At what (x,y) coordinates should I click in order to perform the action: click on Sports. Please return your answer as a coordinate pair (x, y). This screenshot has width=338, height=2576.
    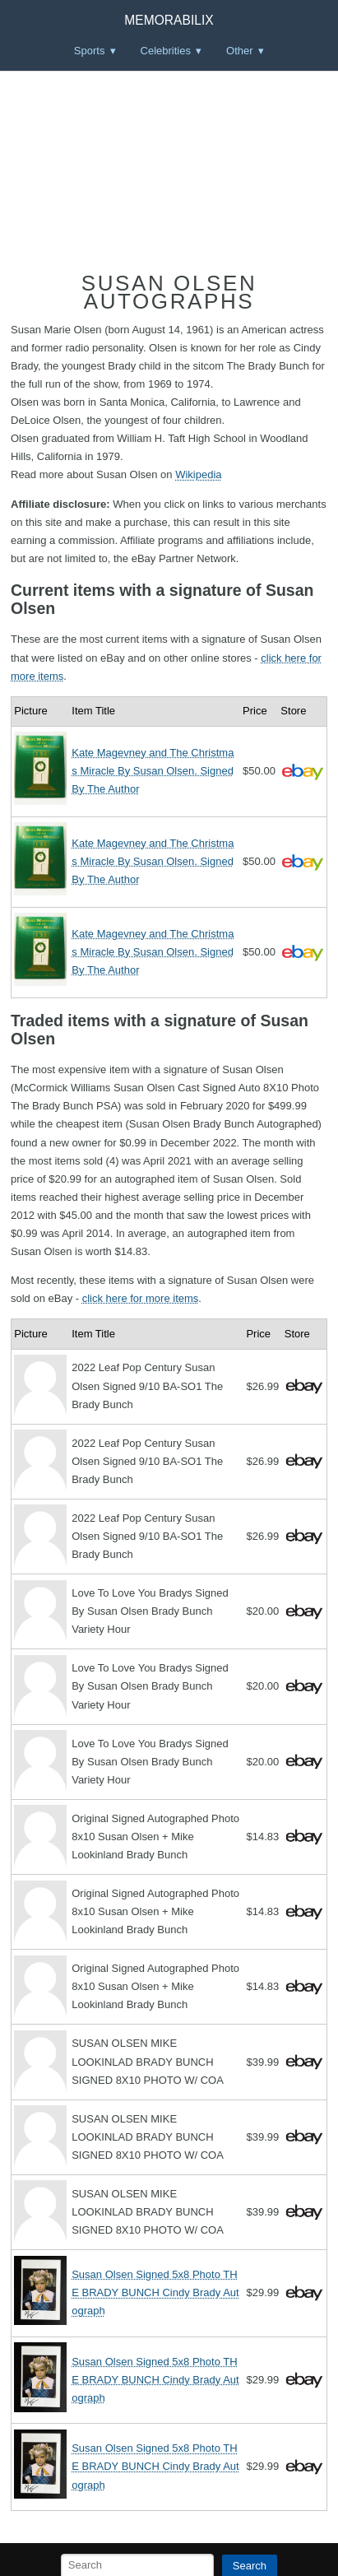
    Looking at the image, I should click on (89, 50).